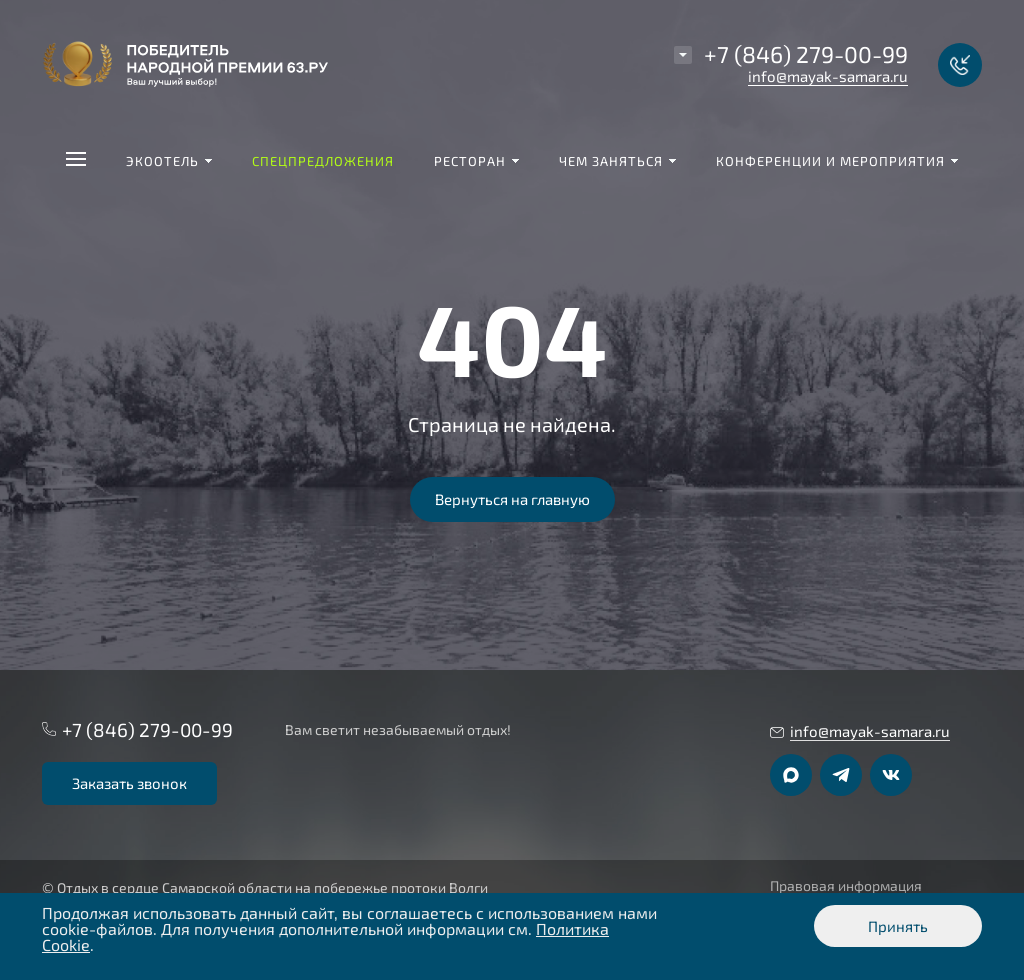  Describe the element at coordinates (806, 54) in the screenshot. I see `+7 (846) 279-00-99` at that location.